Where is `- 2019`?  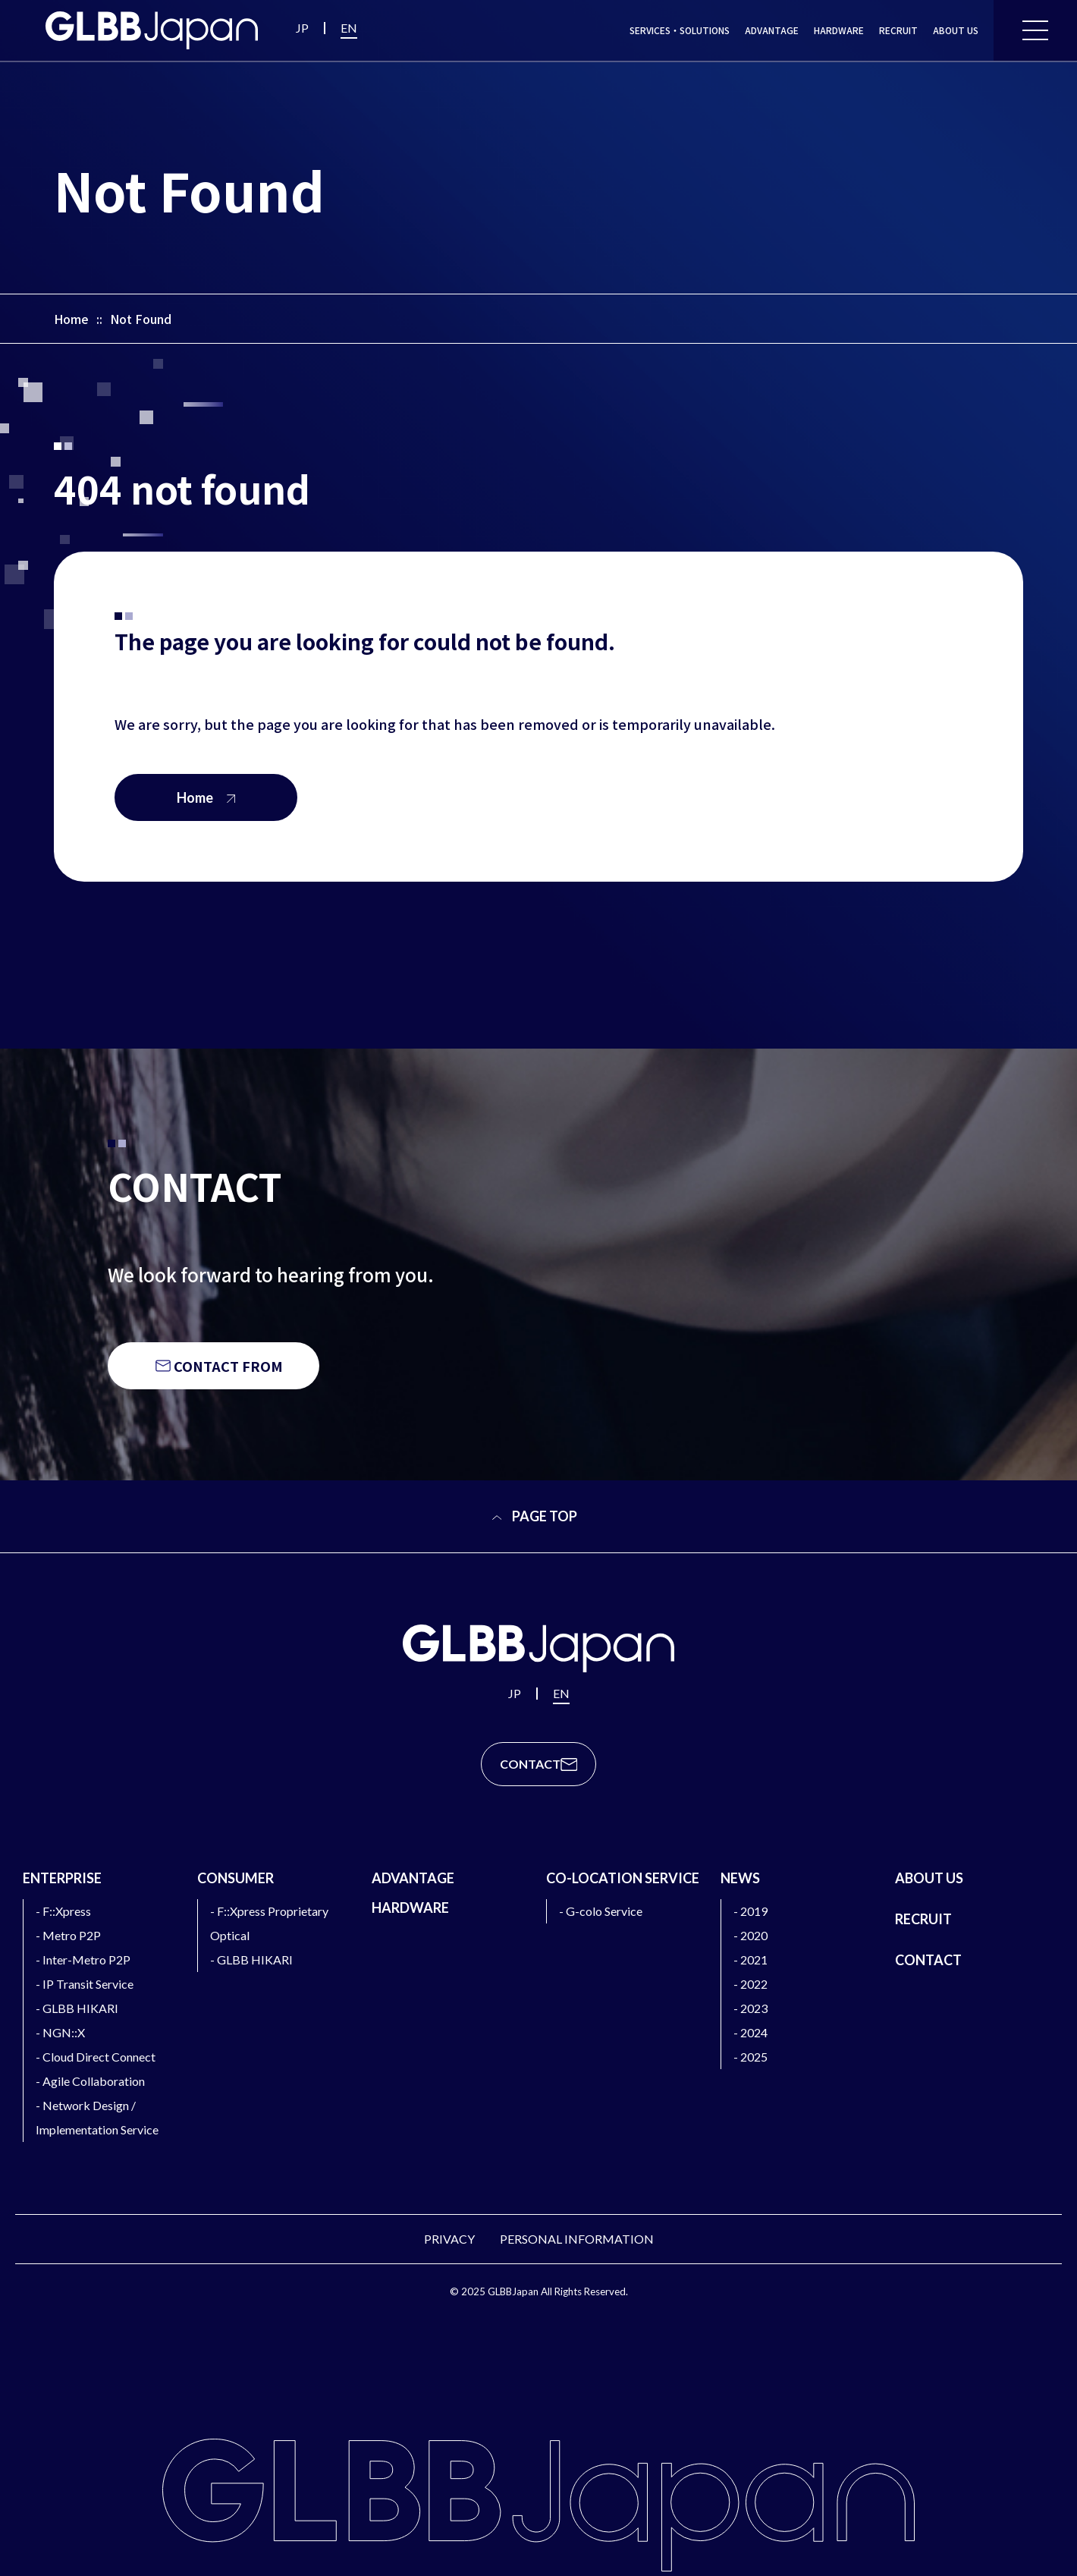
- 2019 is located at coordinates (750, 1911).